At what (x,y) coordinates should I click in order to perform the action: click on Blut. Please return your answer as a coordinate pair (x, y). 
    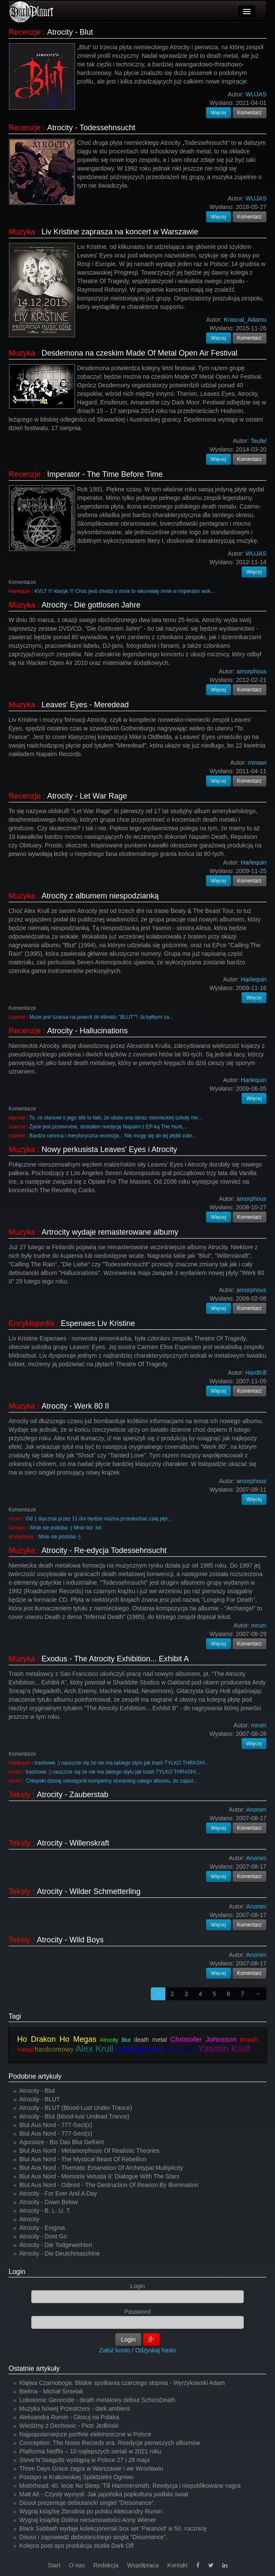
    Looking at the image, I should click on (126, 2040).